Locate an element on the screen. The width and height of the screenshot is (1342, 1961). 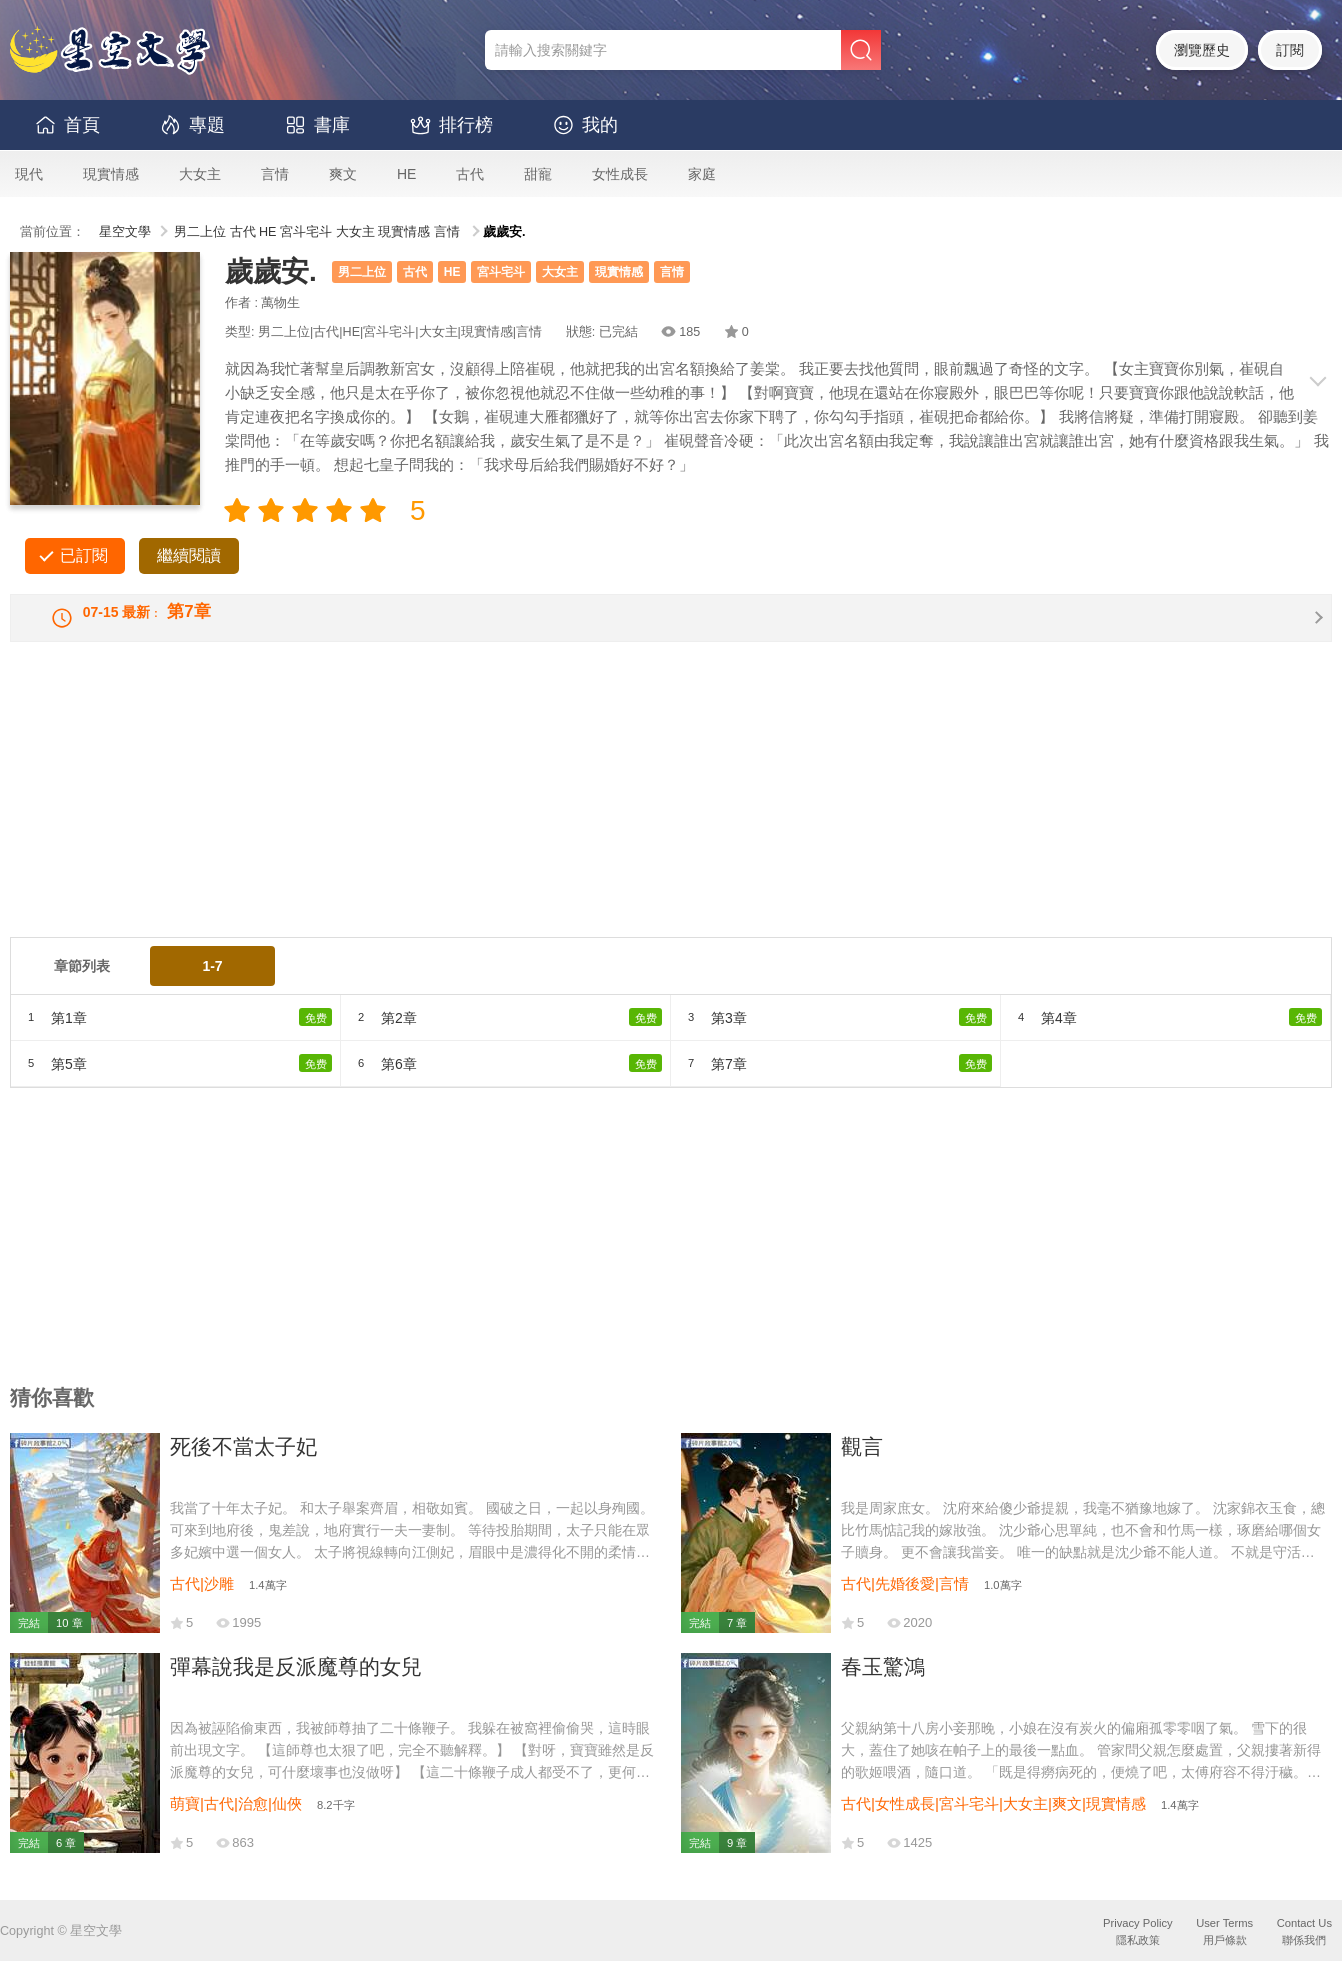
[Advertisement] is located at coordinates (610, 815).